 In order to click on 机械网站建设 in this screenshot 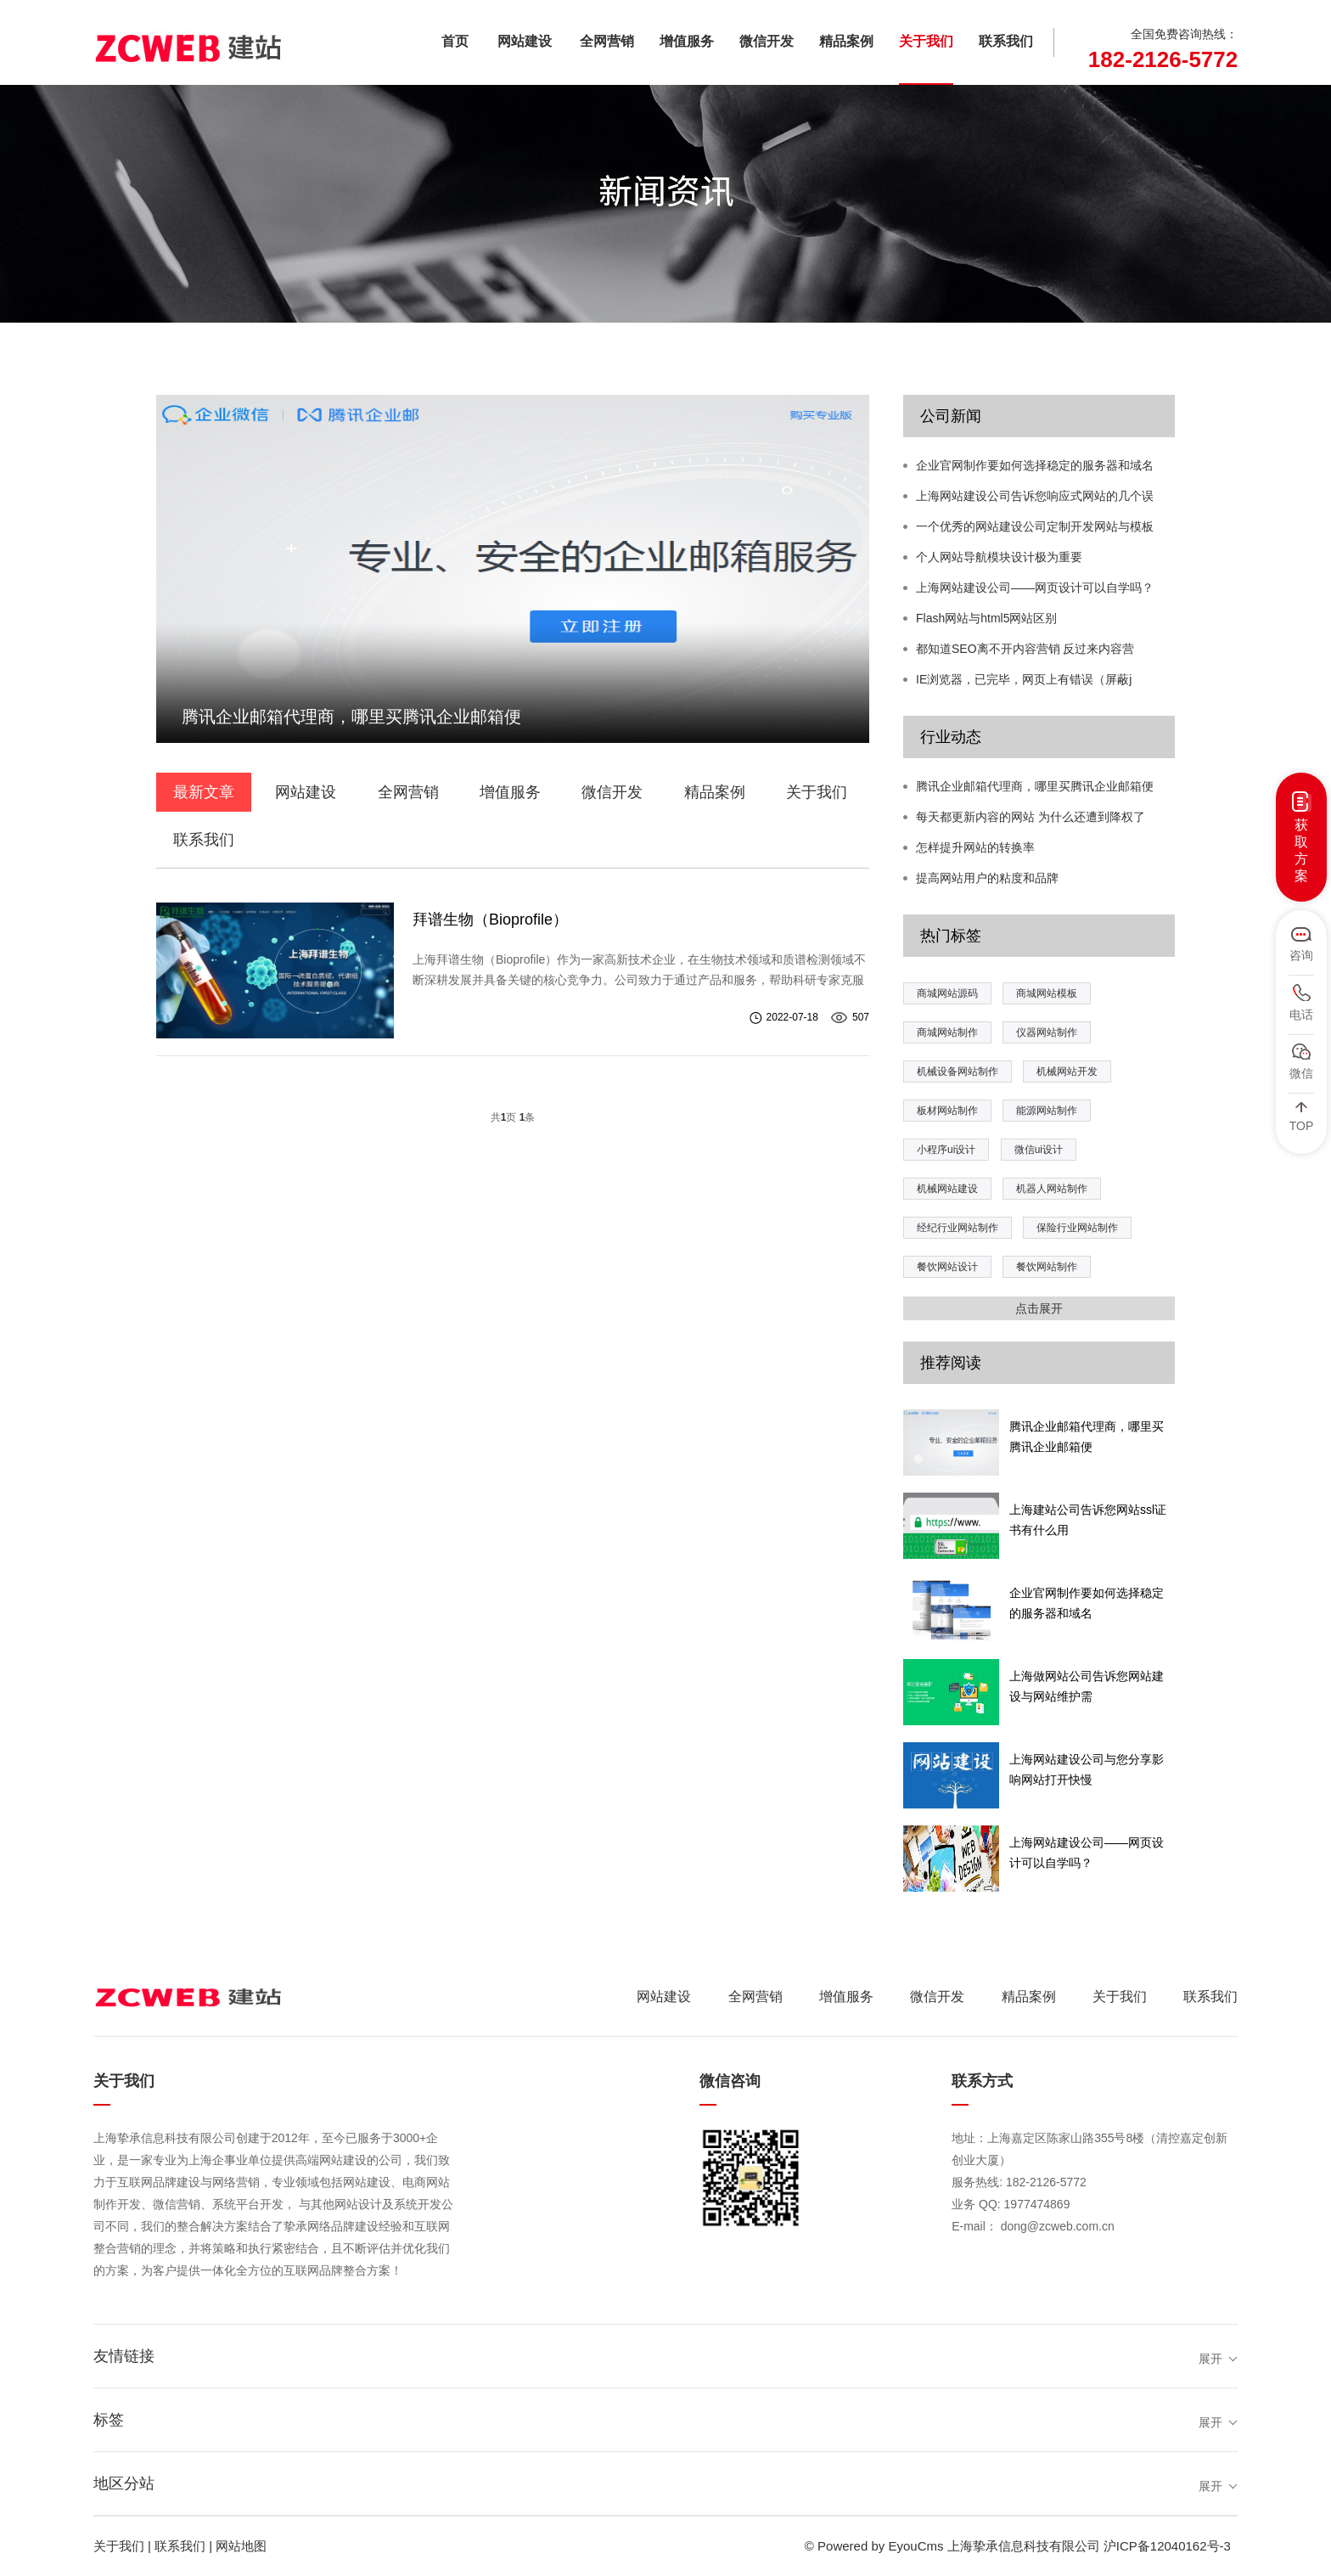, I will do `click(947, 1189)`.